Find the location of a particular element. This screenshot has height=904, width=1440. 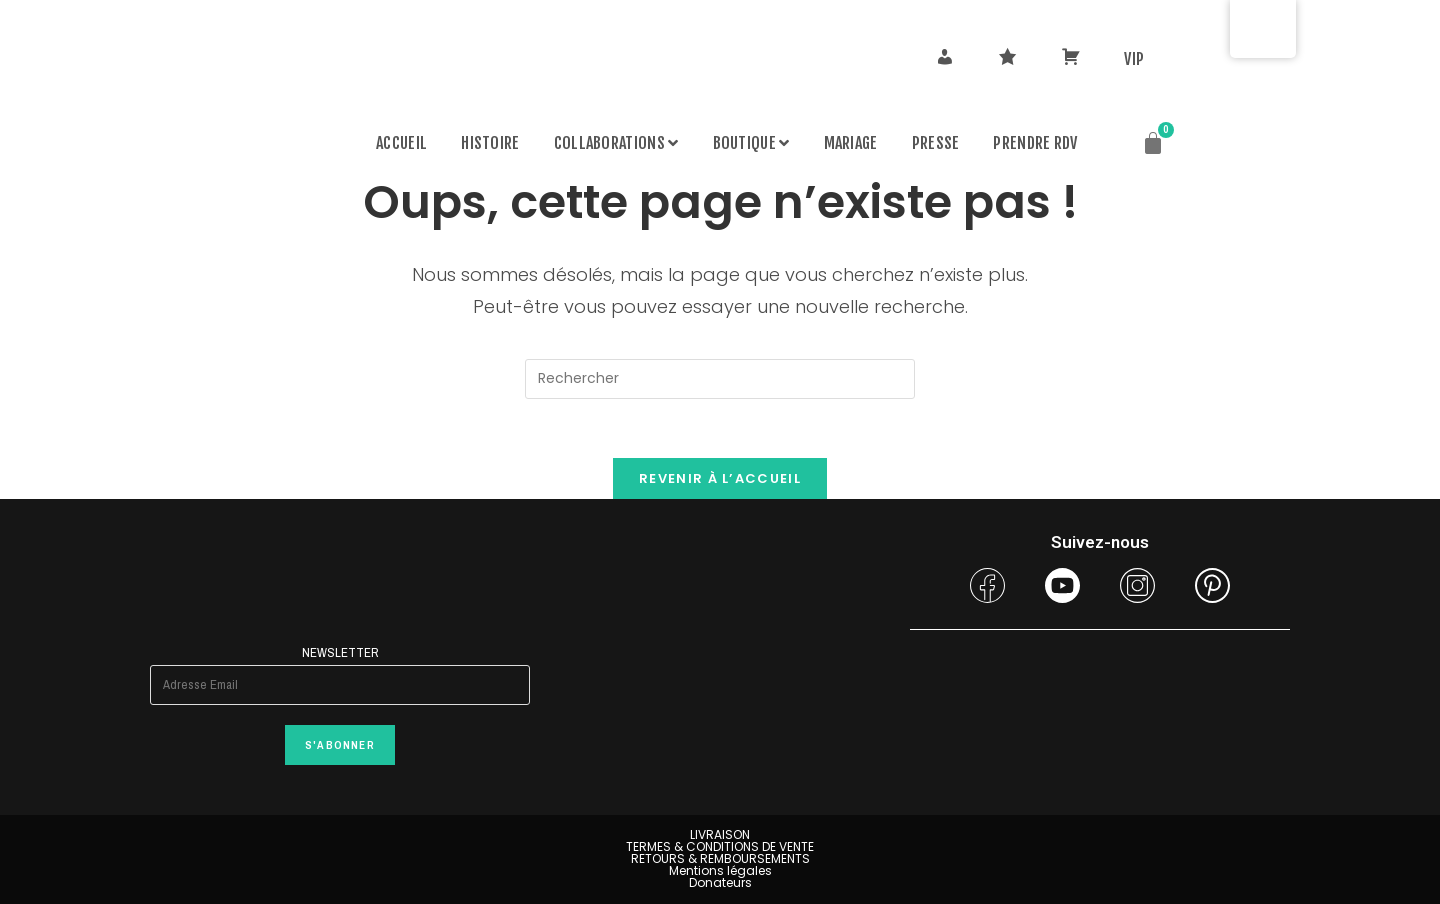

Collaborations is located at coordinates (616, 143).